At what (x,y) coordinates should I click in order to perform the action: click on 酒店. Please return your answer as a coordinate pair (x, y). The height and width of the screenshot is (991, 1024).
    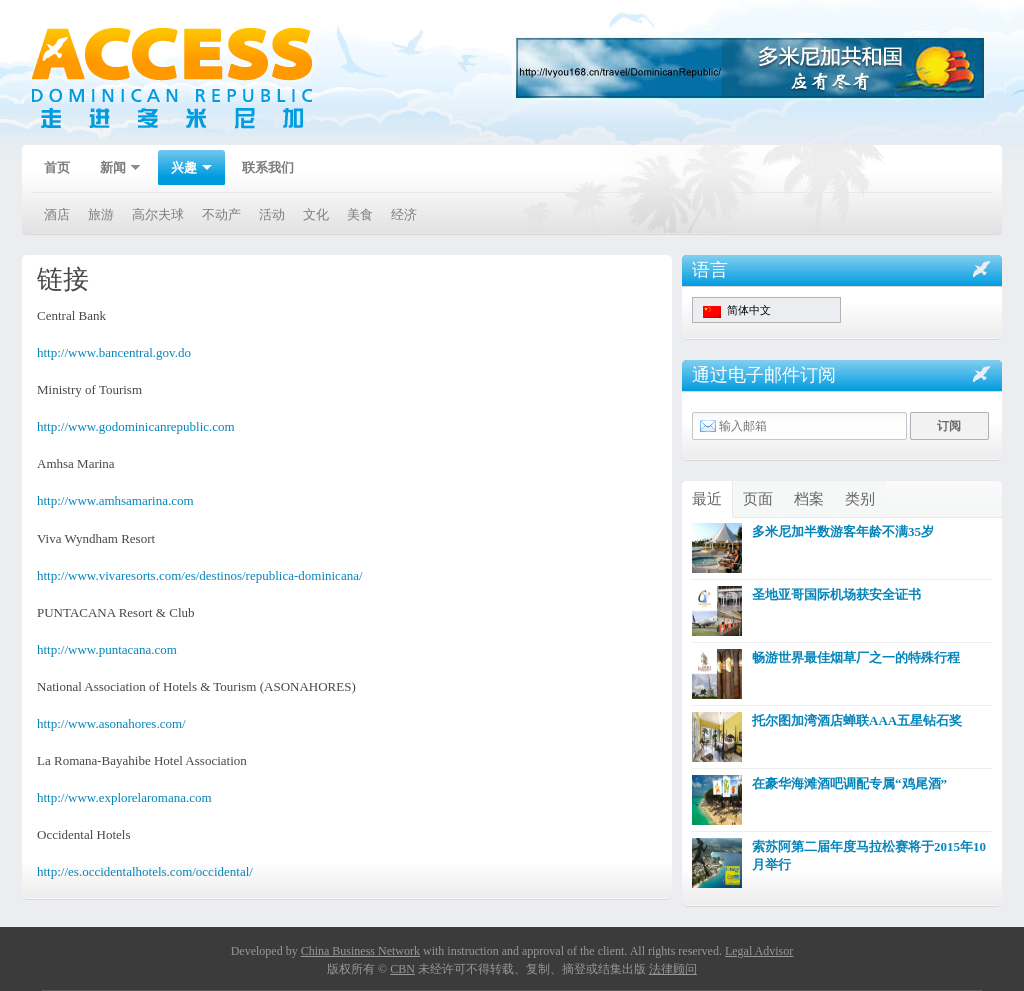
    Looking at the image, I should click on (57, 214).